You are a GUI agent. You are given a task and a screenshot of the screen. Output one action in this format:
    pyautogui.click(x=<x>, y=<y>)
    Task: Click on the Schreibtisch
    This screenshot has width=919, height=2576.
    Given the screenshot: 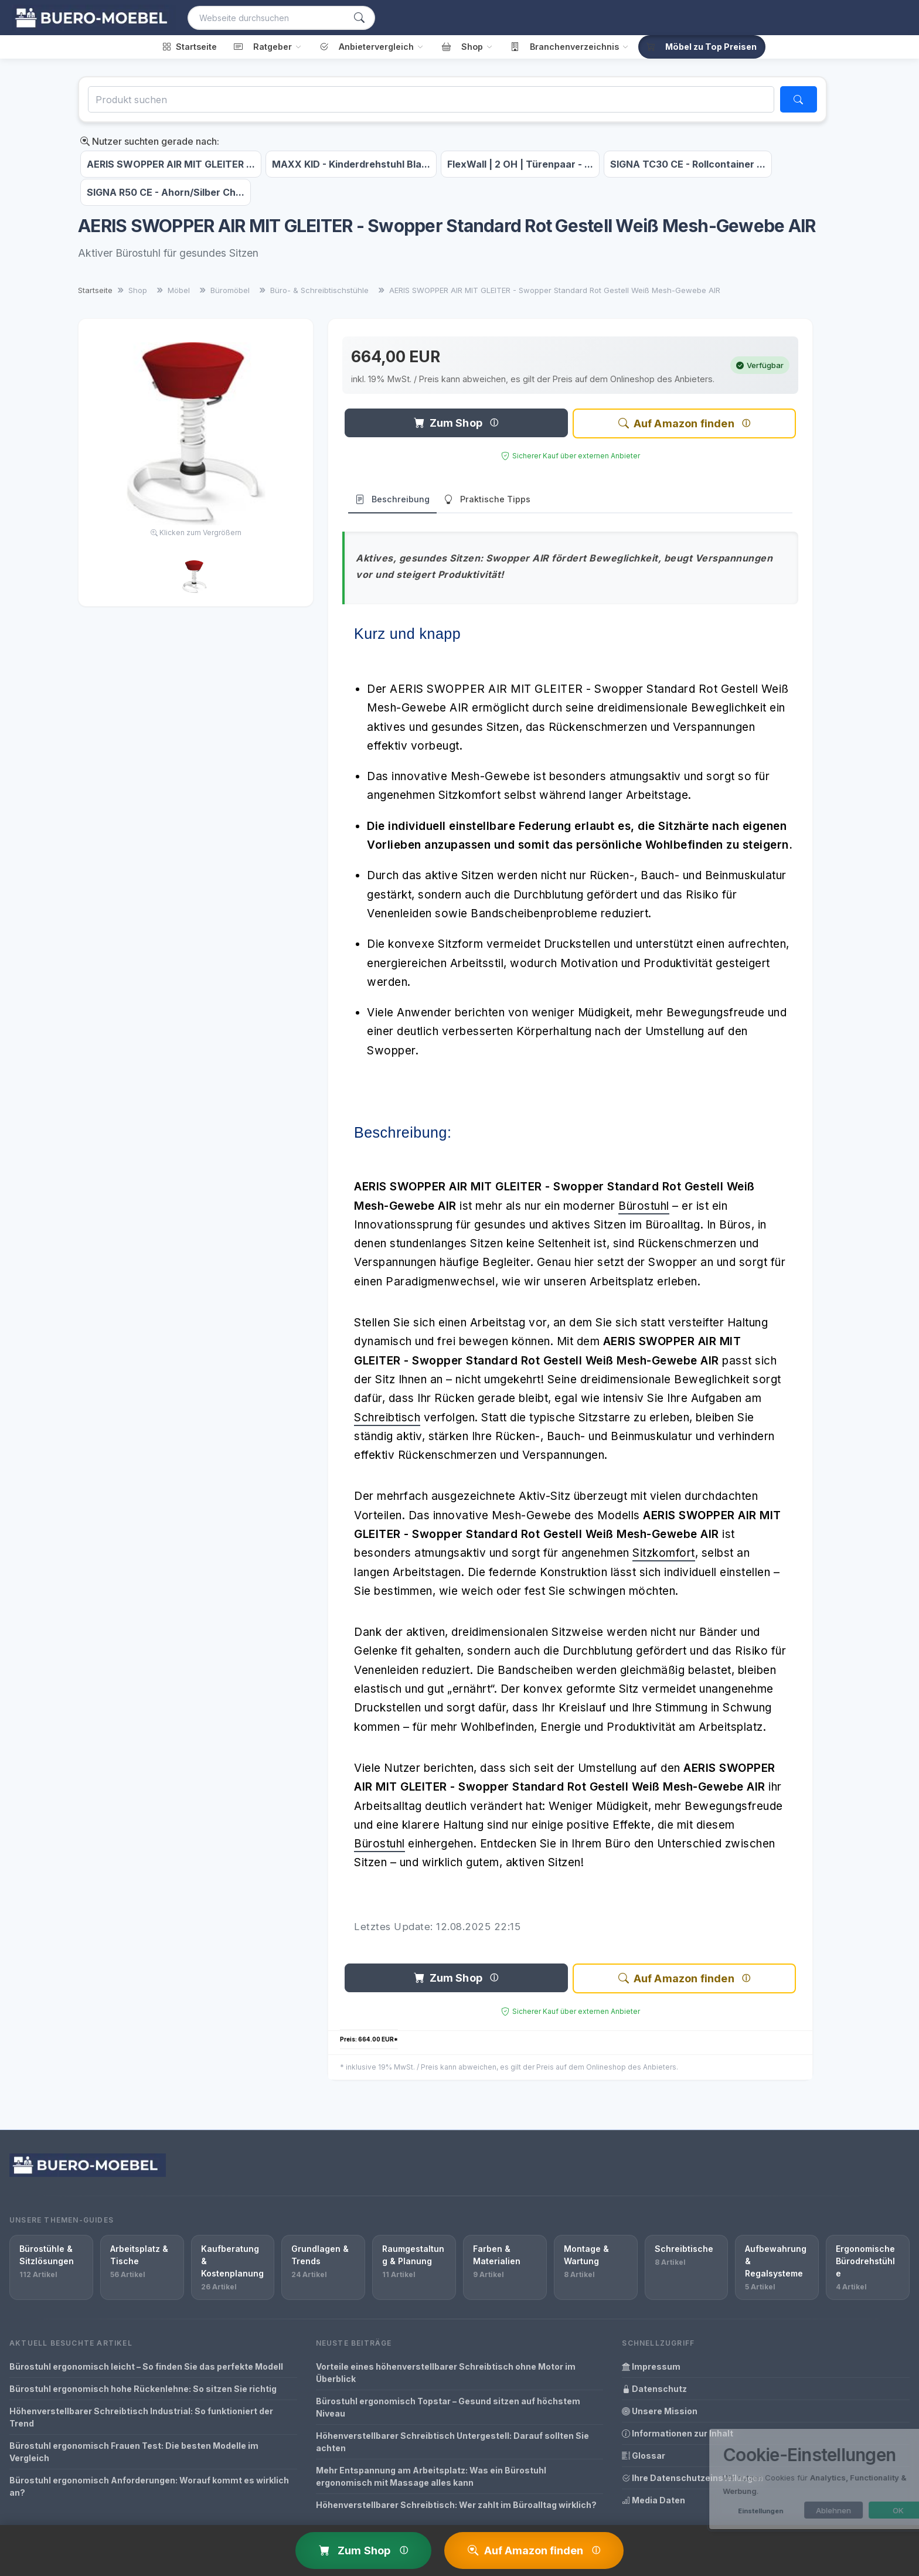 What is the action you would take?
    pyautogui.click(x=387, y=1417)
    